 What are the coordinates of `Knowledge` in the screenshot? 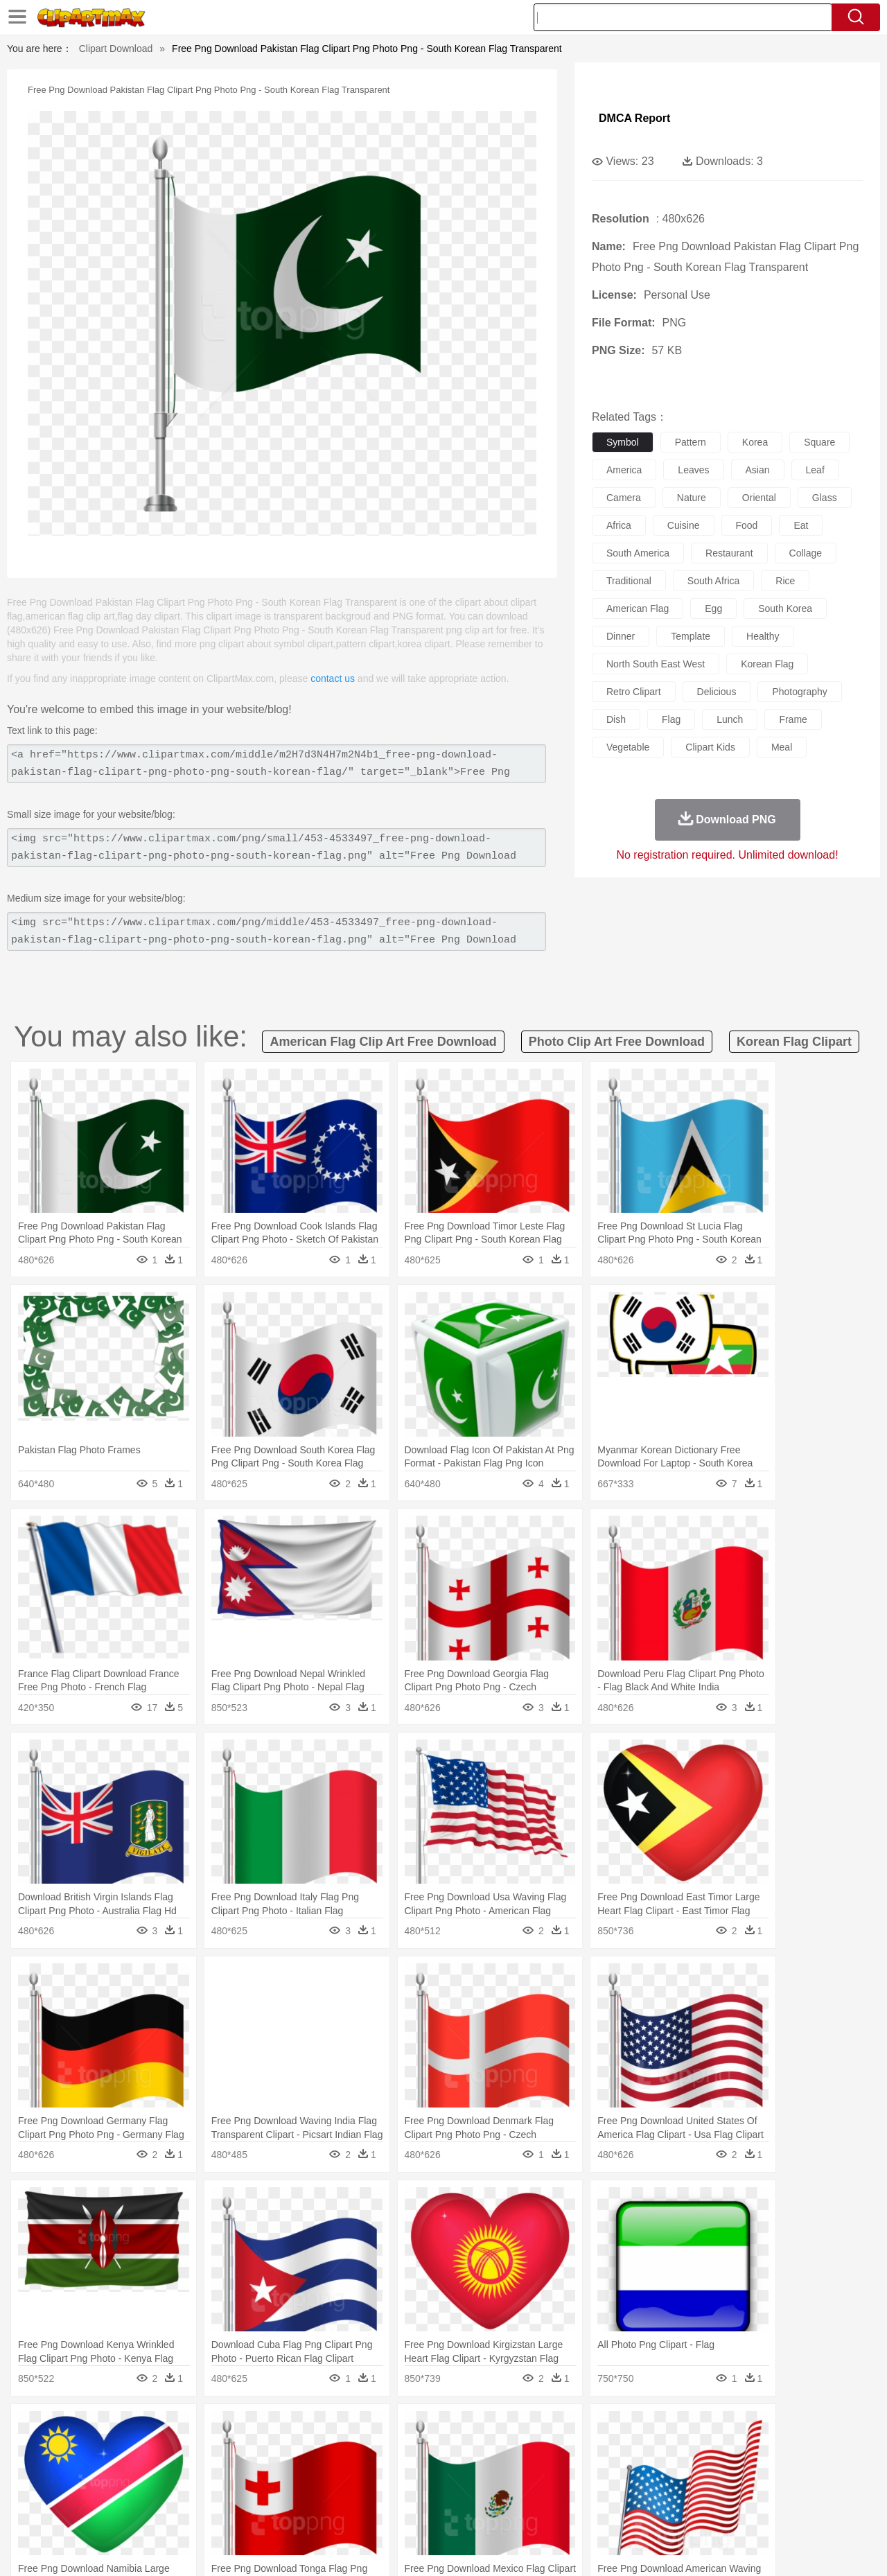 It's located at (452, 2491).